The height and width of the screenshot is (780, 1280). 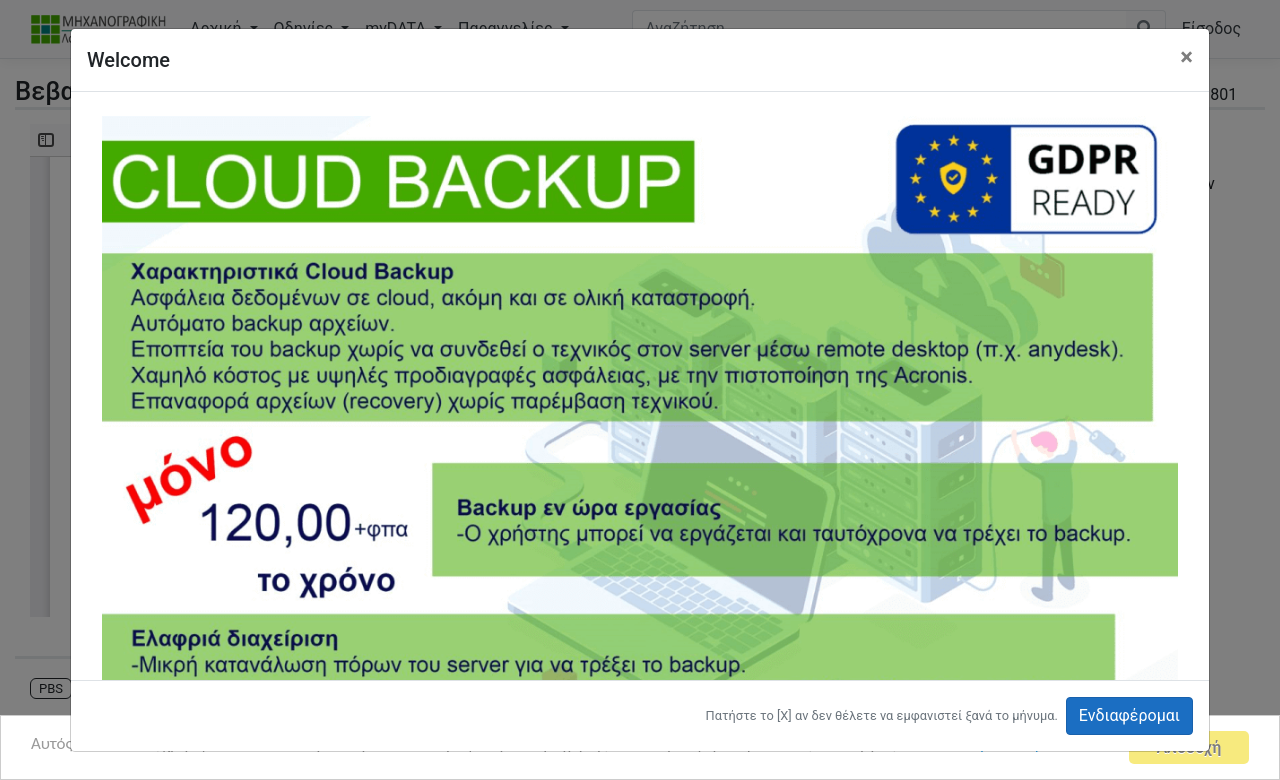 I want to click on Ενδιαφέρομαι [button], so click(x=1129, y=715).